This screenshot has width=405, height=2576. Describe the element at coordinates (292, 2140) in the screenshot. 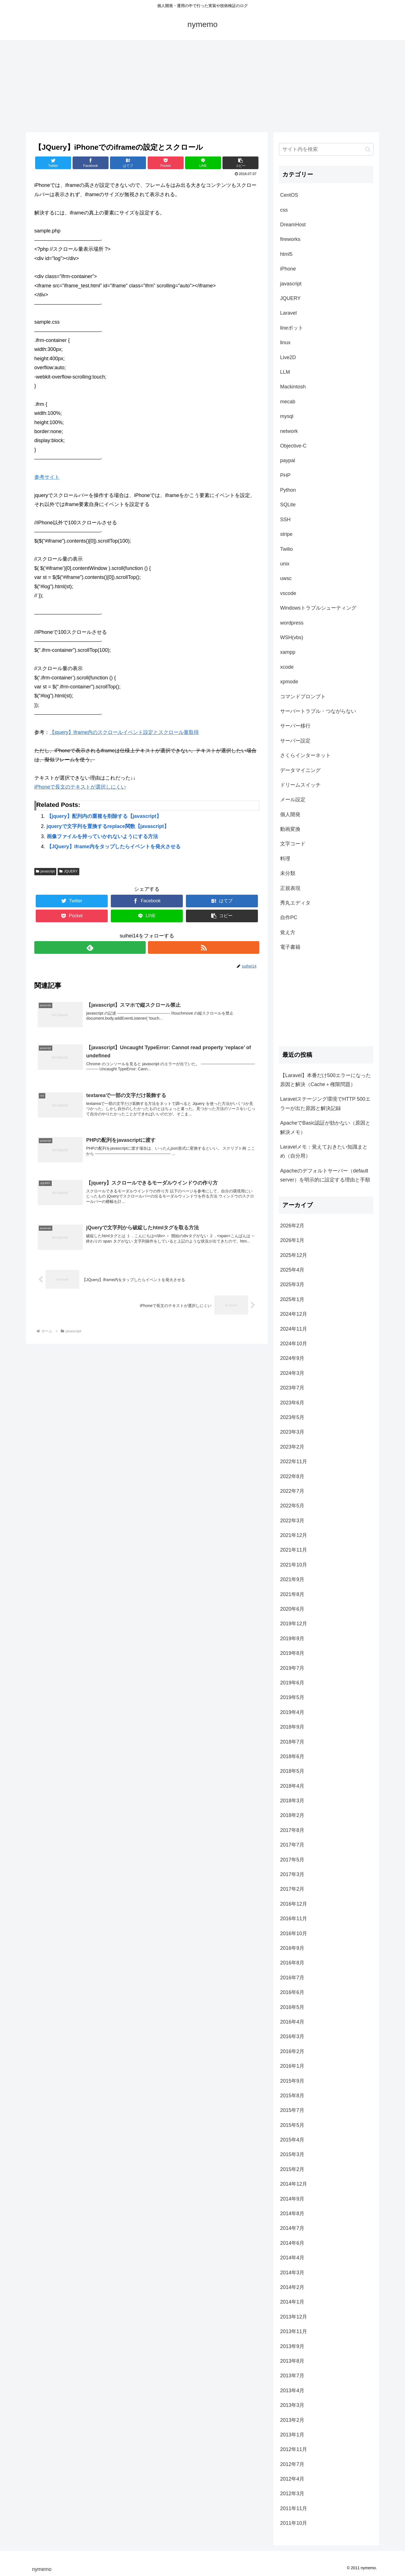

I see `2015年4月` at that location.